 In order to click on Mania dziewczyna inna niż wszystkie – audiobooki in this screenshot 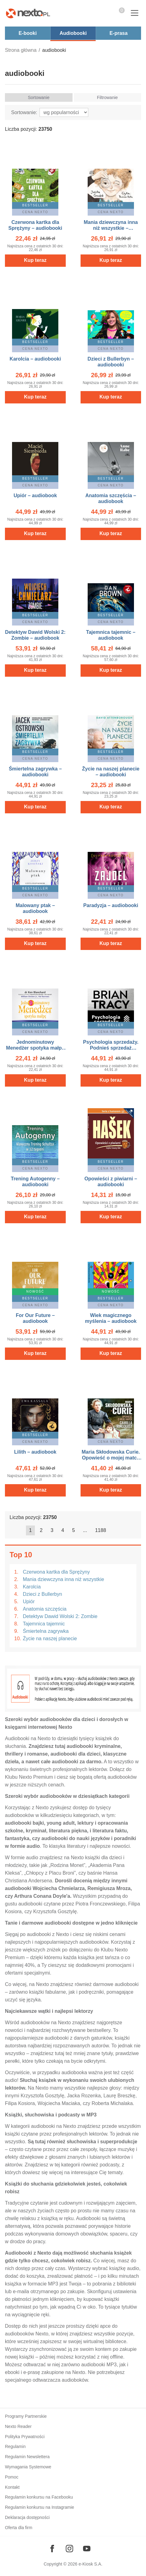, I will do `click(111, 228)`.